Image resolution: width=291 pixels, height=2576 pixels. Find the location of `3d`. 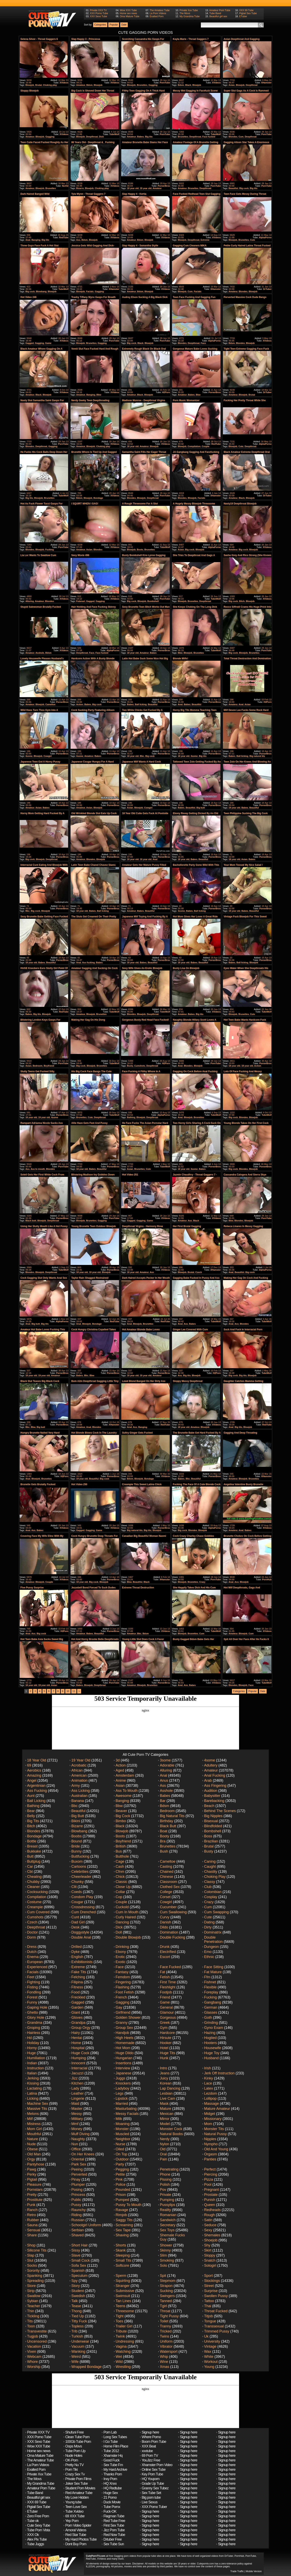

3d is located at coordinates (118, 1760).